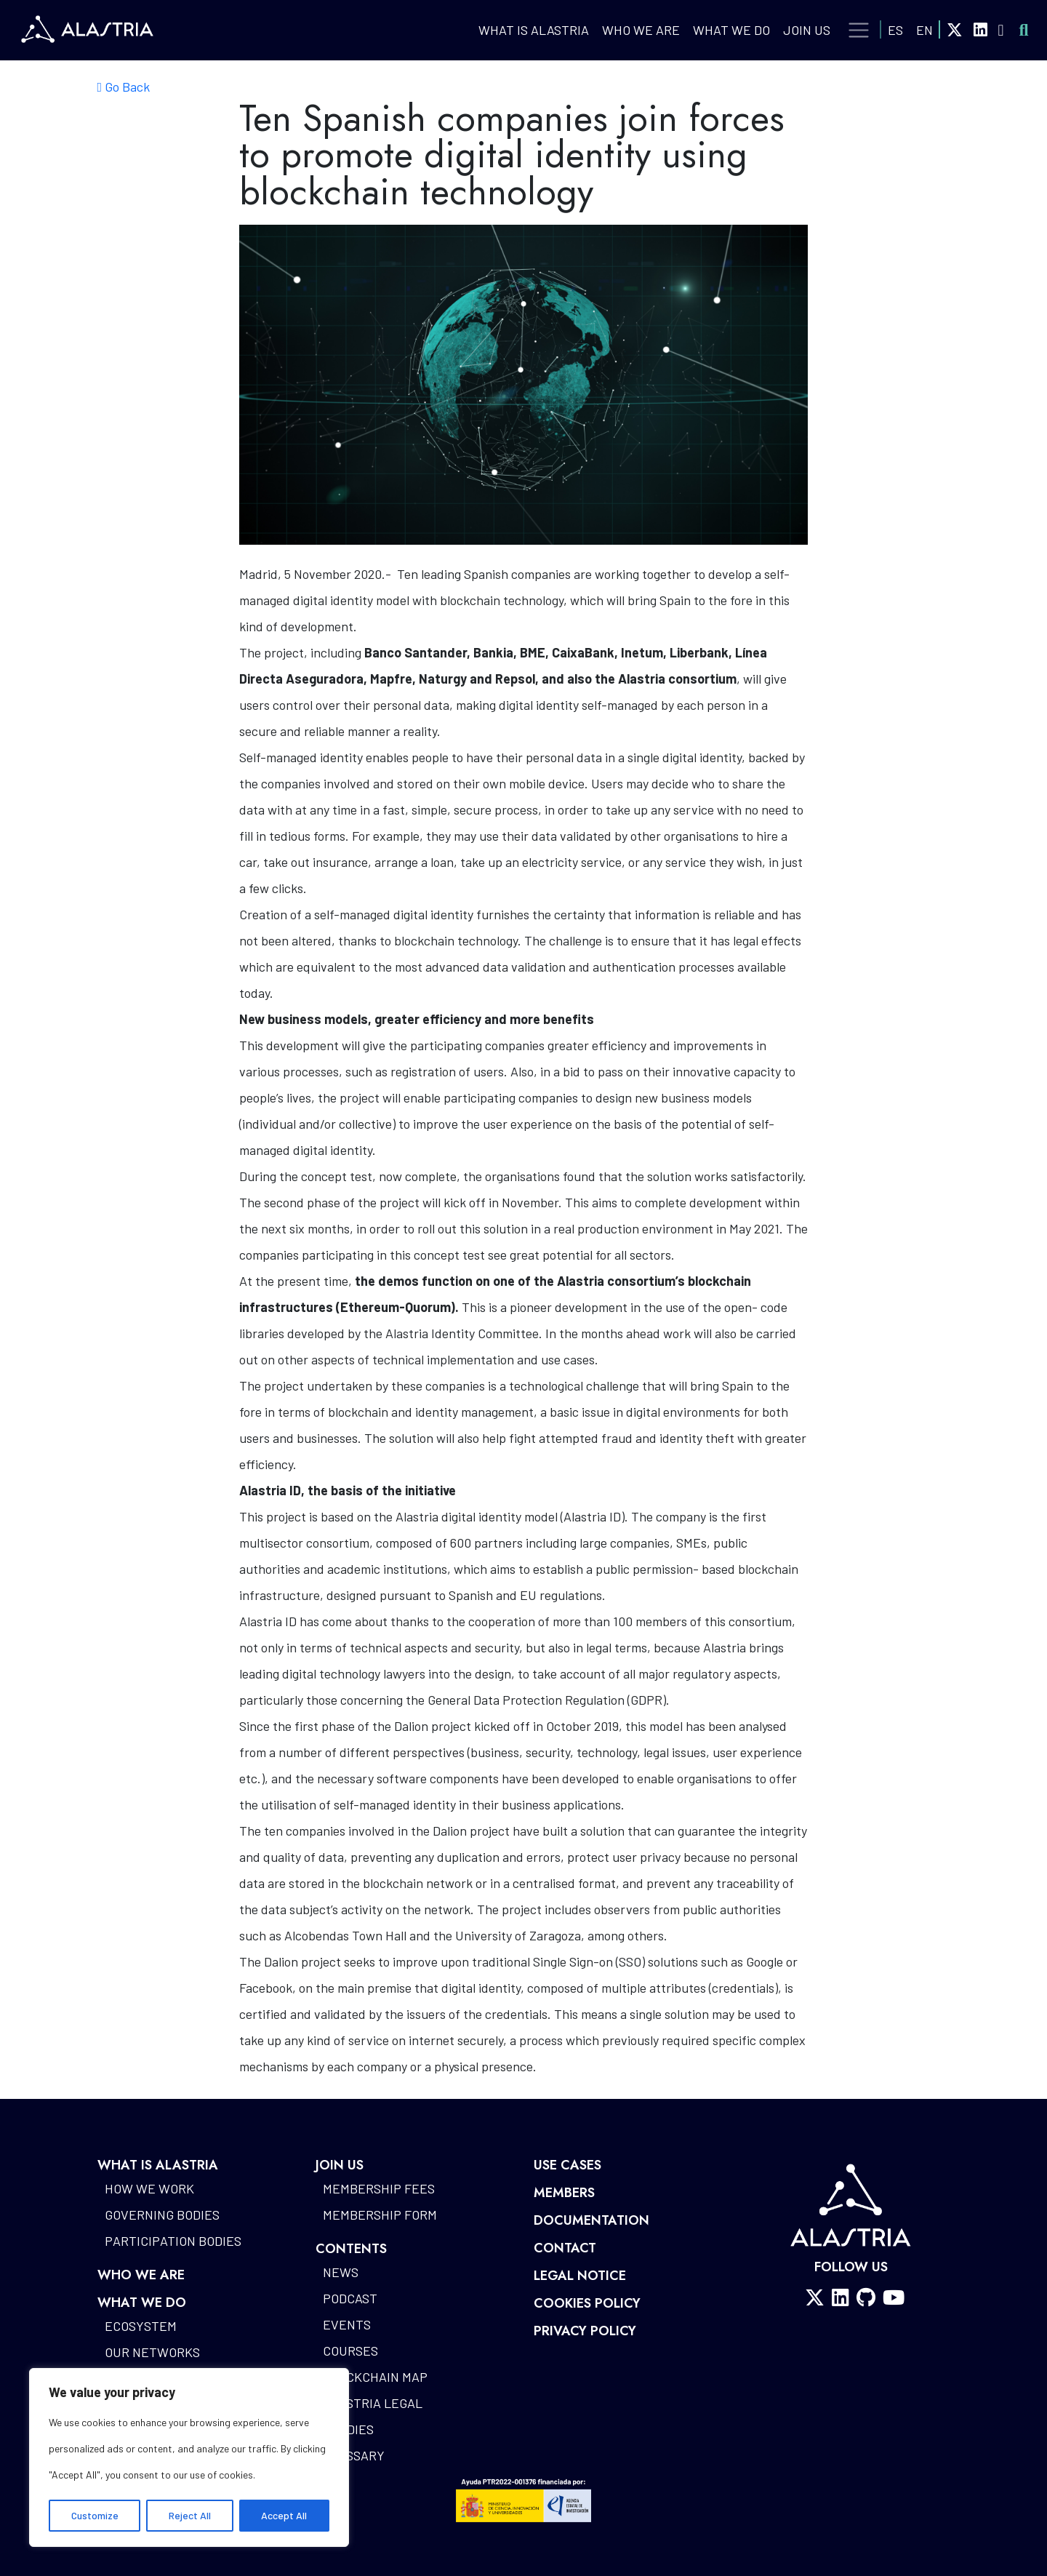 The image size is (1047, 2576). What do you see at coordinates (95, 2515) in the screenshot?
I see `Customize` at bounding box center [95, 2515].